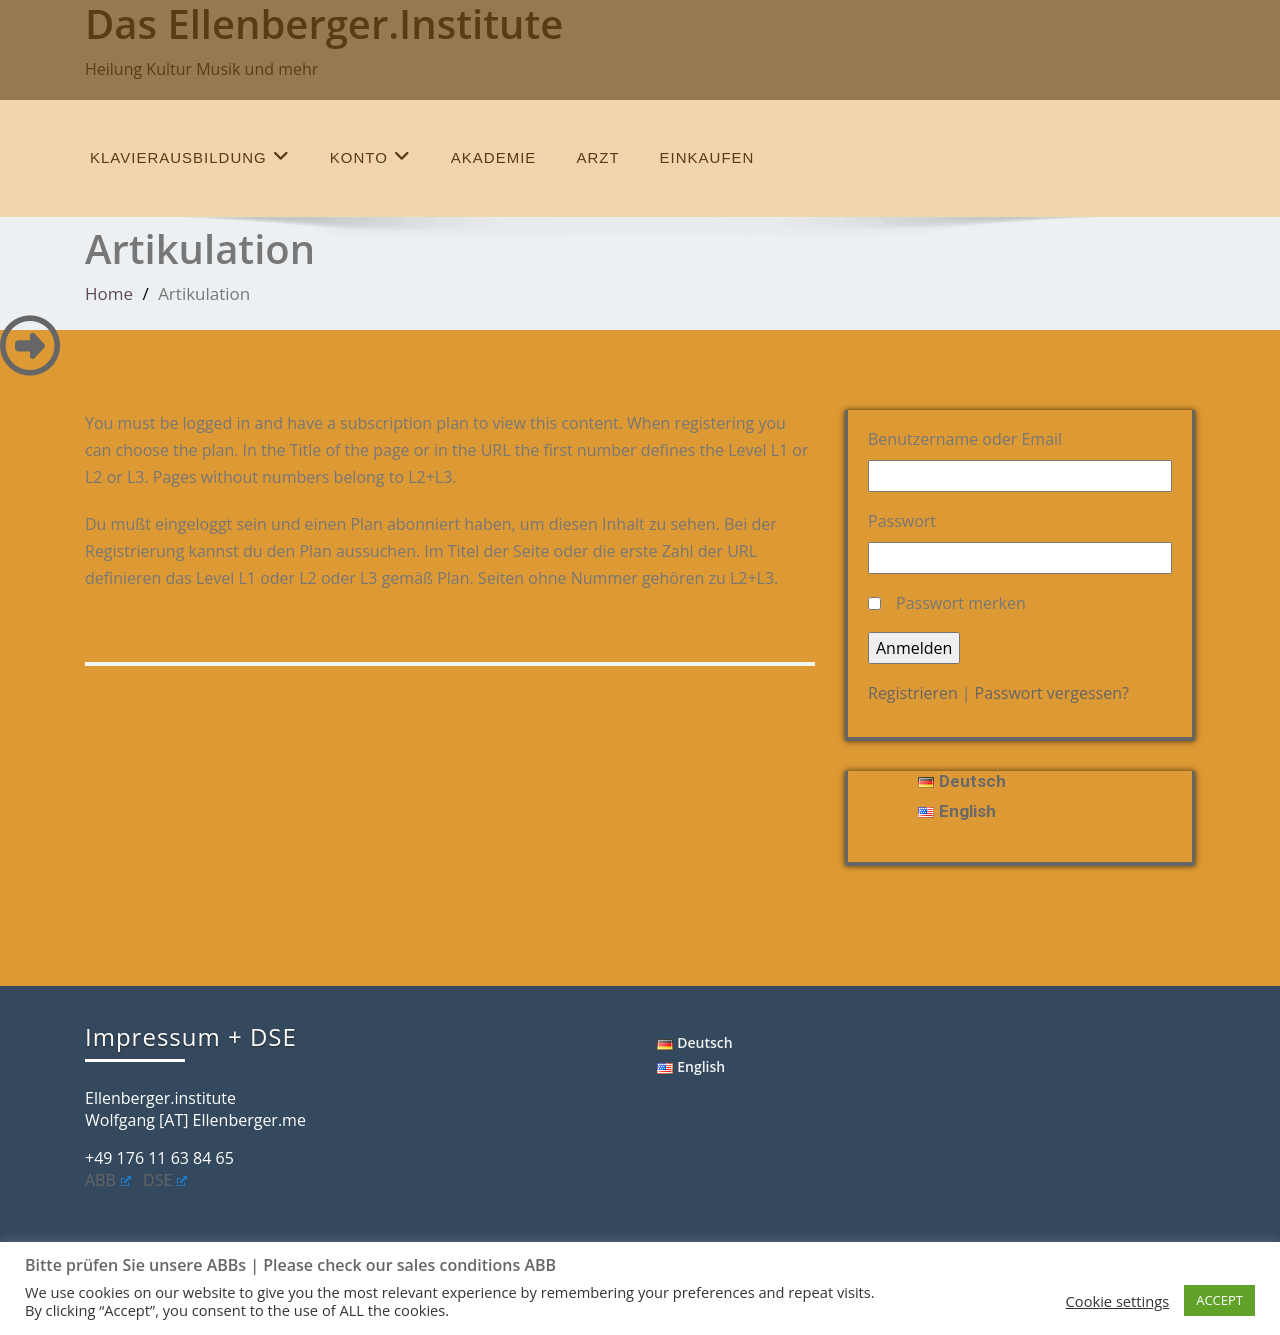 The width and height of the screenshot is (1280, 1335). What do you see at coordinates (165, 1180) in the screenshot?
I see `DSE` at bounding box center [165, 1180].